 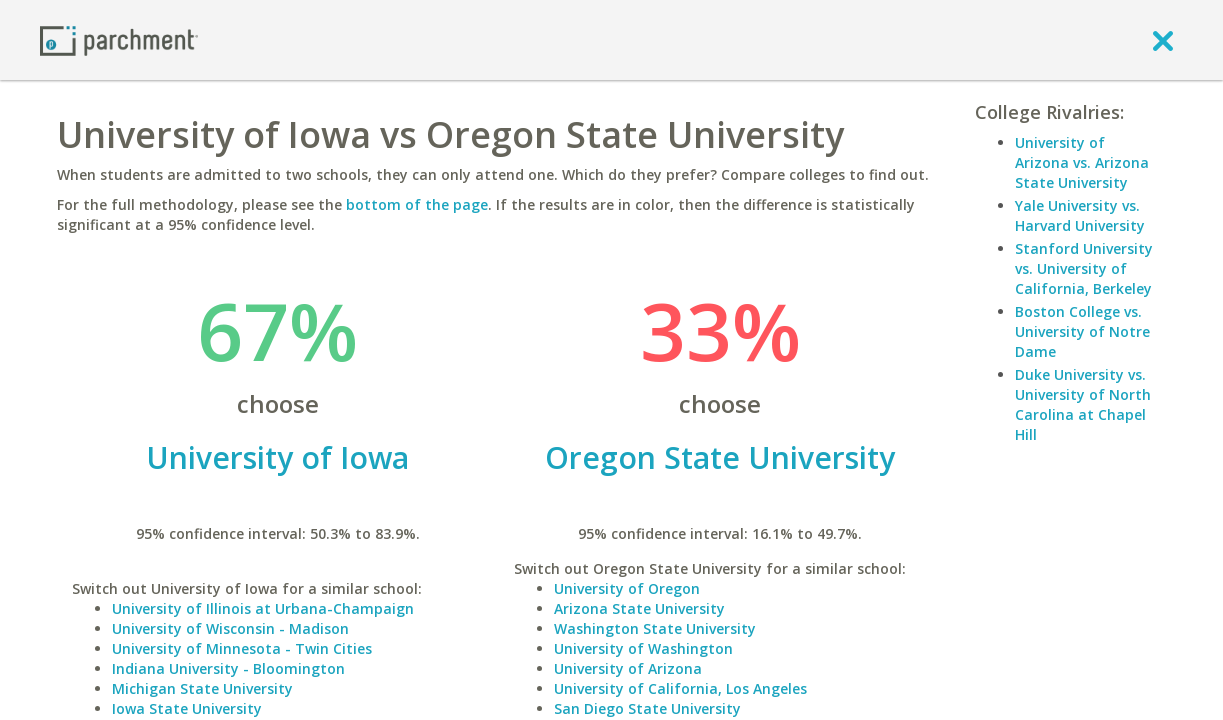 What do you see at coordinates (1082, 162) in the screenshot?
I see `University of Arizona vs. Arizona State University` at bounding box center [1082, 162].